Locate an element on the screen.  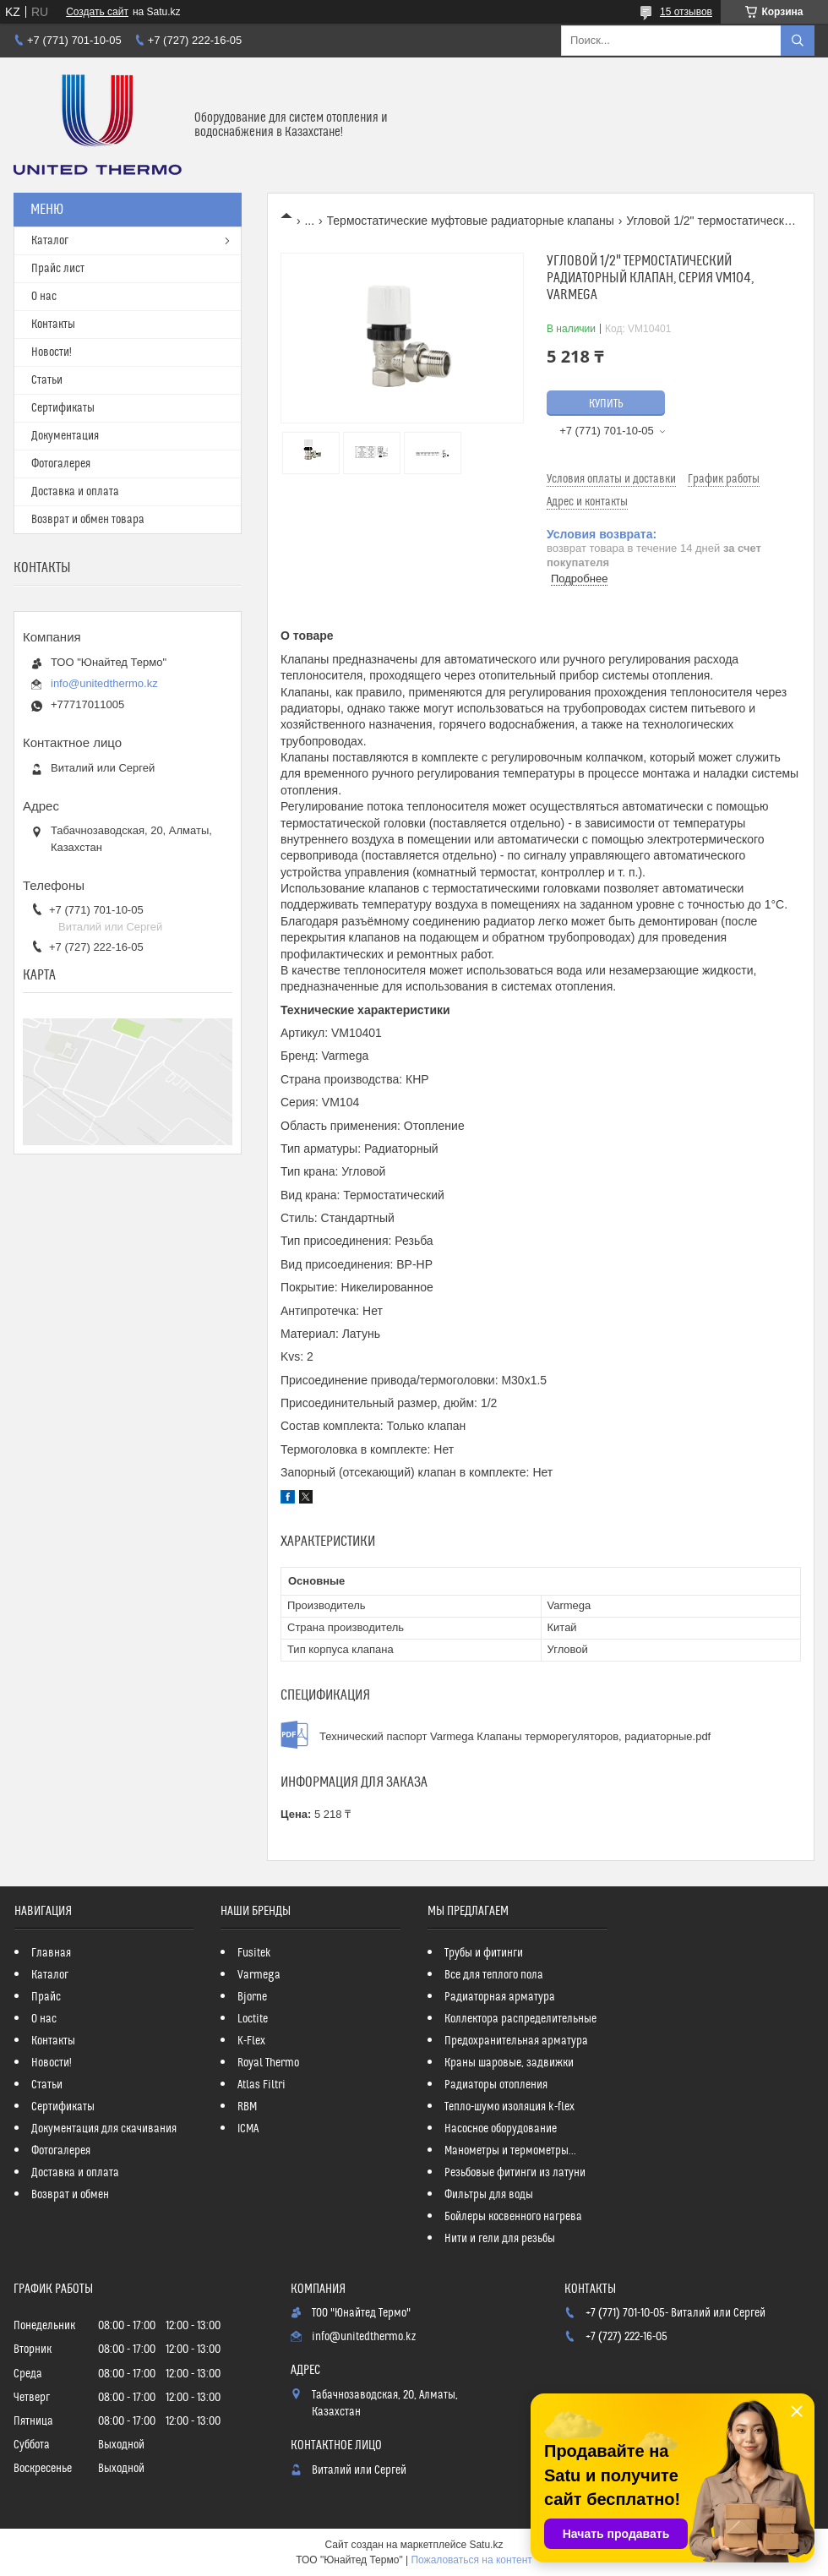
Прайс is located at coordinates (46, 1997).